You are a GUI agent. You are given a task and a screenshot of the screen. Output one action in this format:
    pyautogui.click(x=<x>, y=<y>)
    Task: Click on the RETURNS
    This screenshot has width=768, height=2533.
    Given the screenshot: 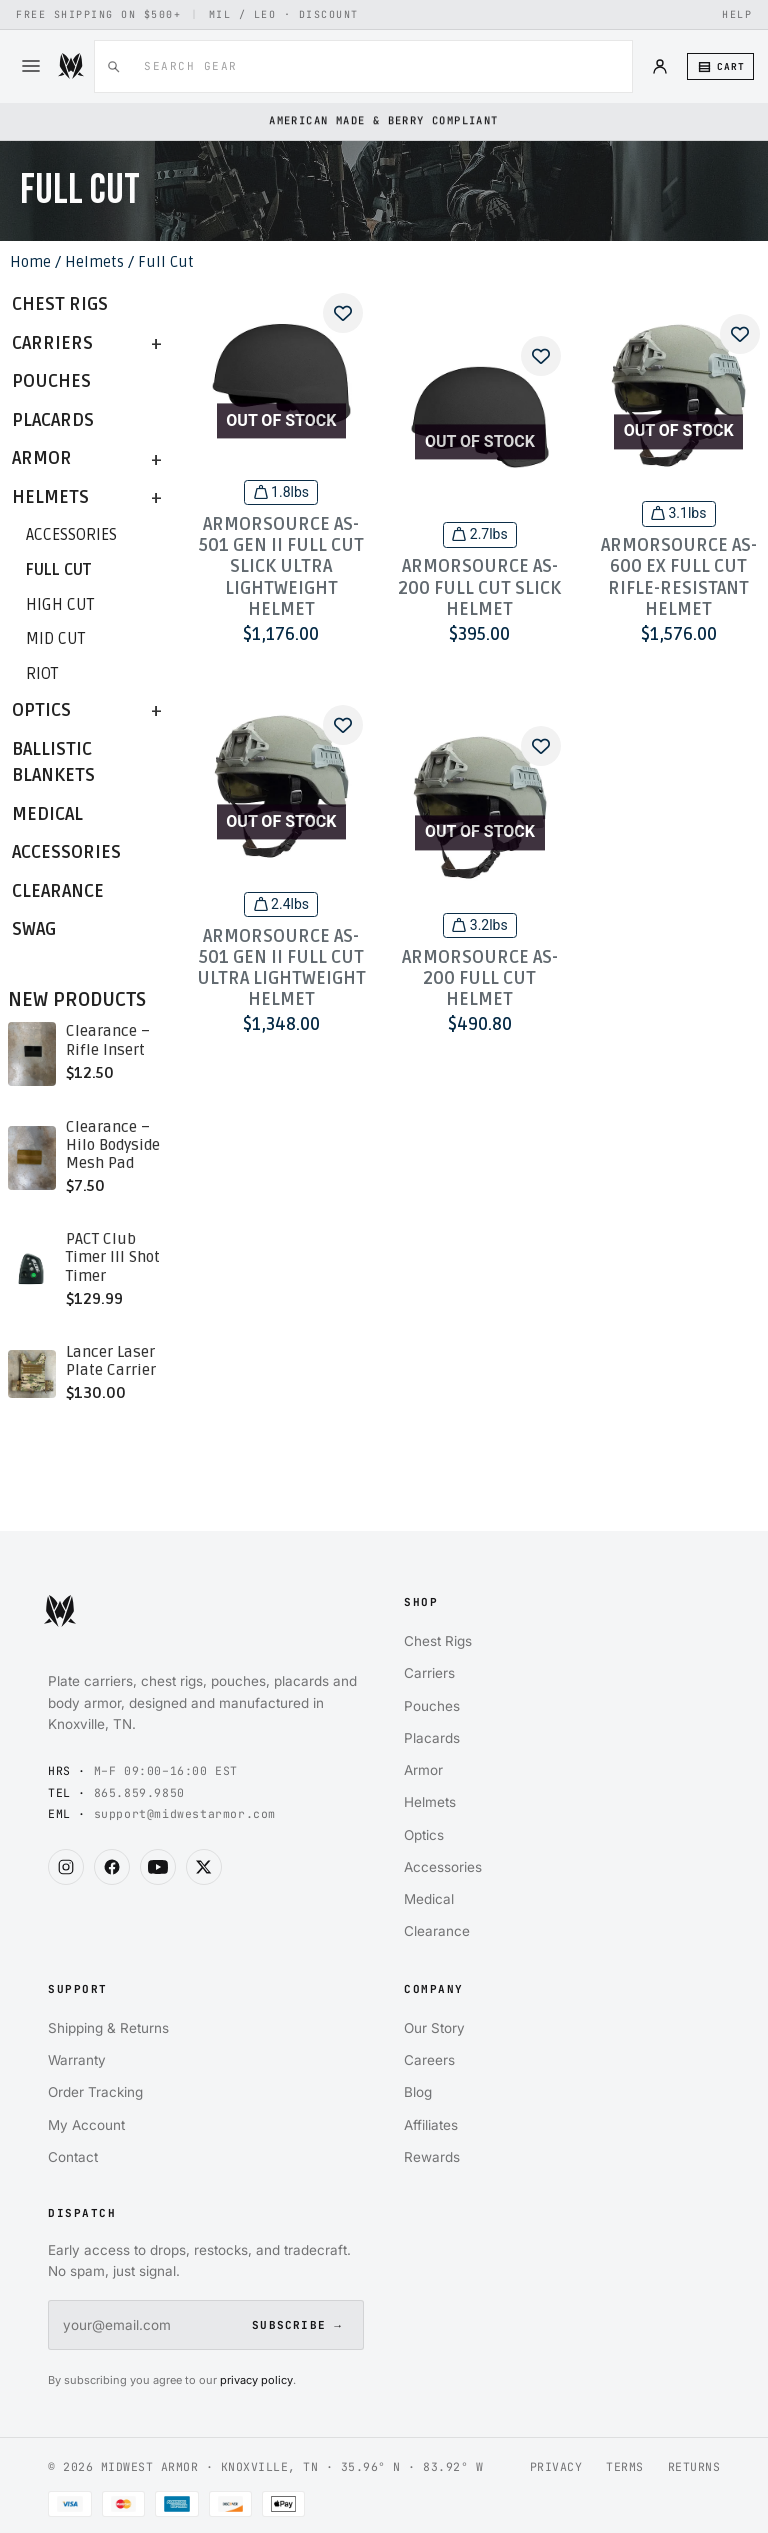 What is the action you would take?
    pyautogui.click(x=694, y=2462)
    